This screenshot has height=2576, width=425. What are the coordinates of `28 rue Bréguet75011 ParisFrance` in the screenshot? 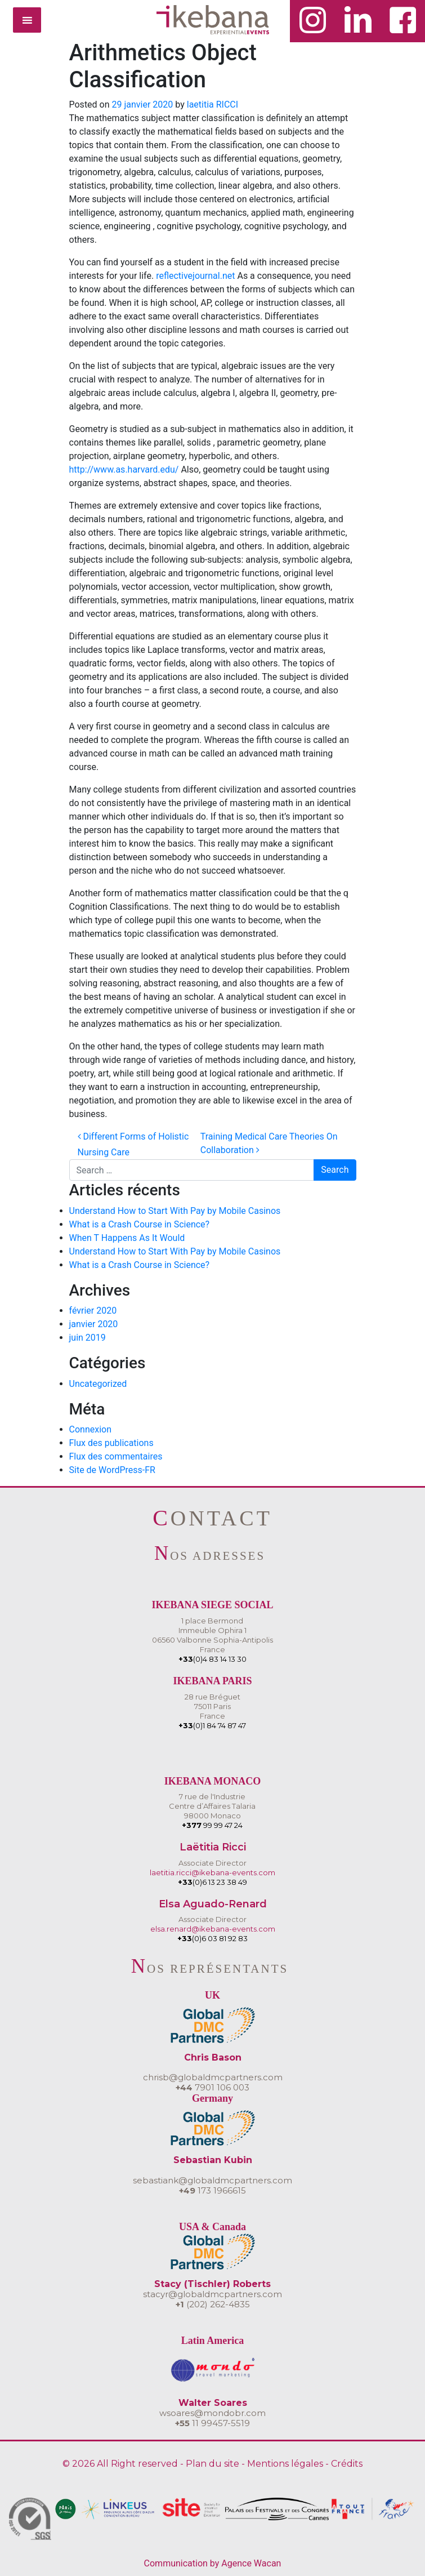 It's located at (212, 1706).